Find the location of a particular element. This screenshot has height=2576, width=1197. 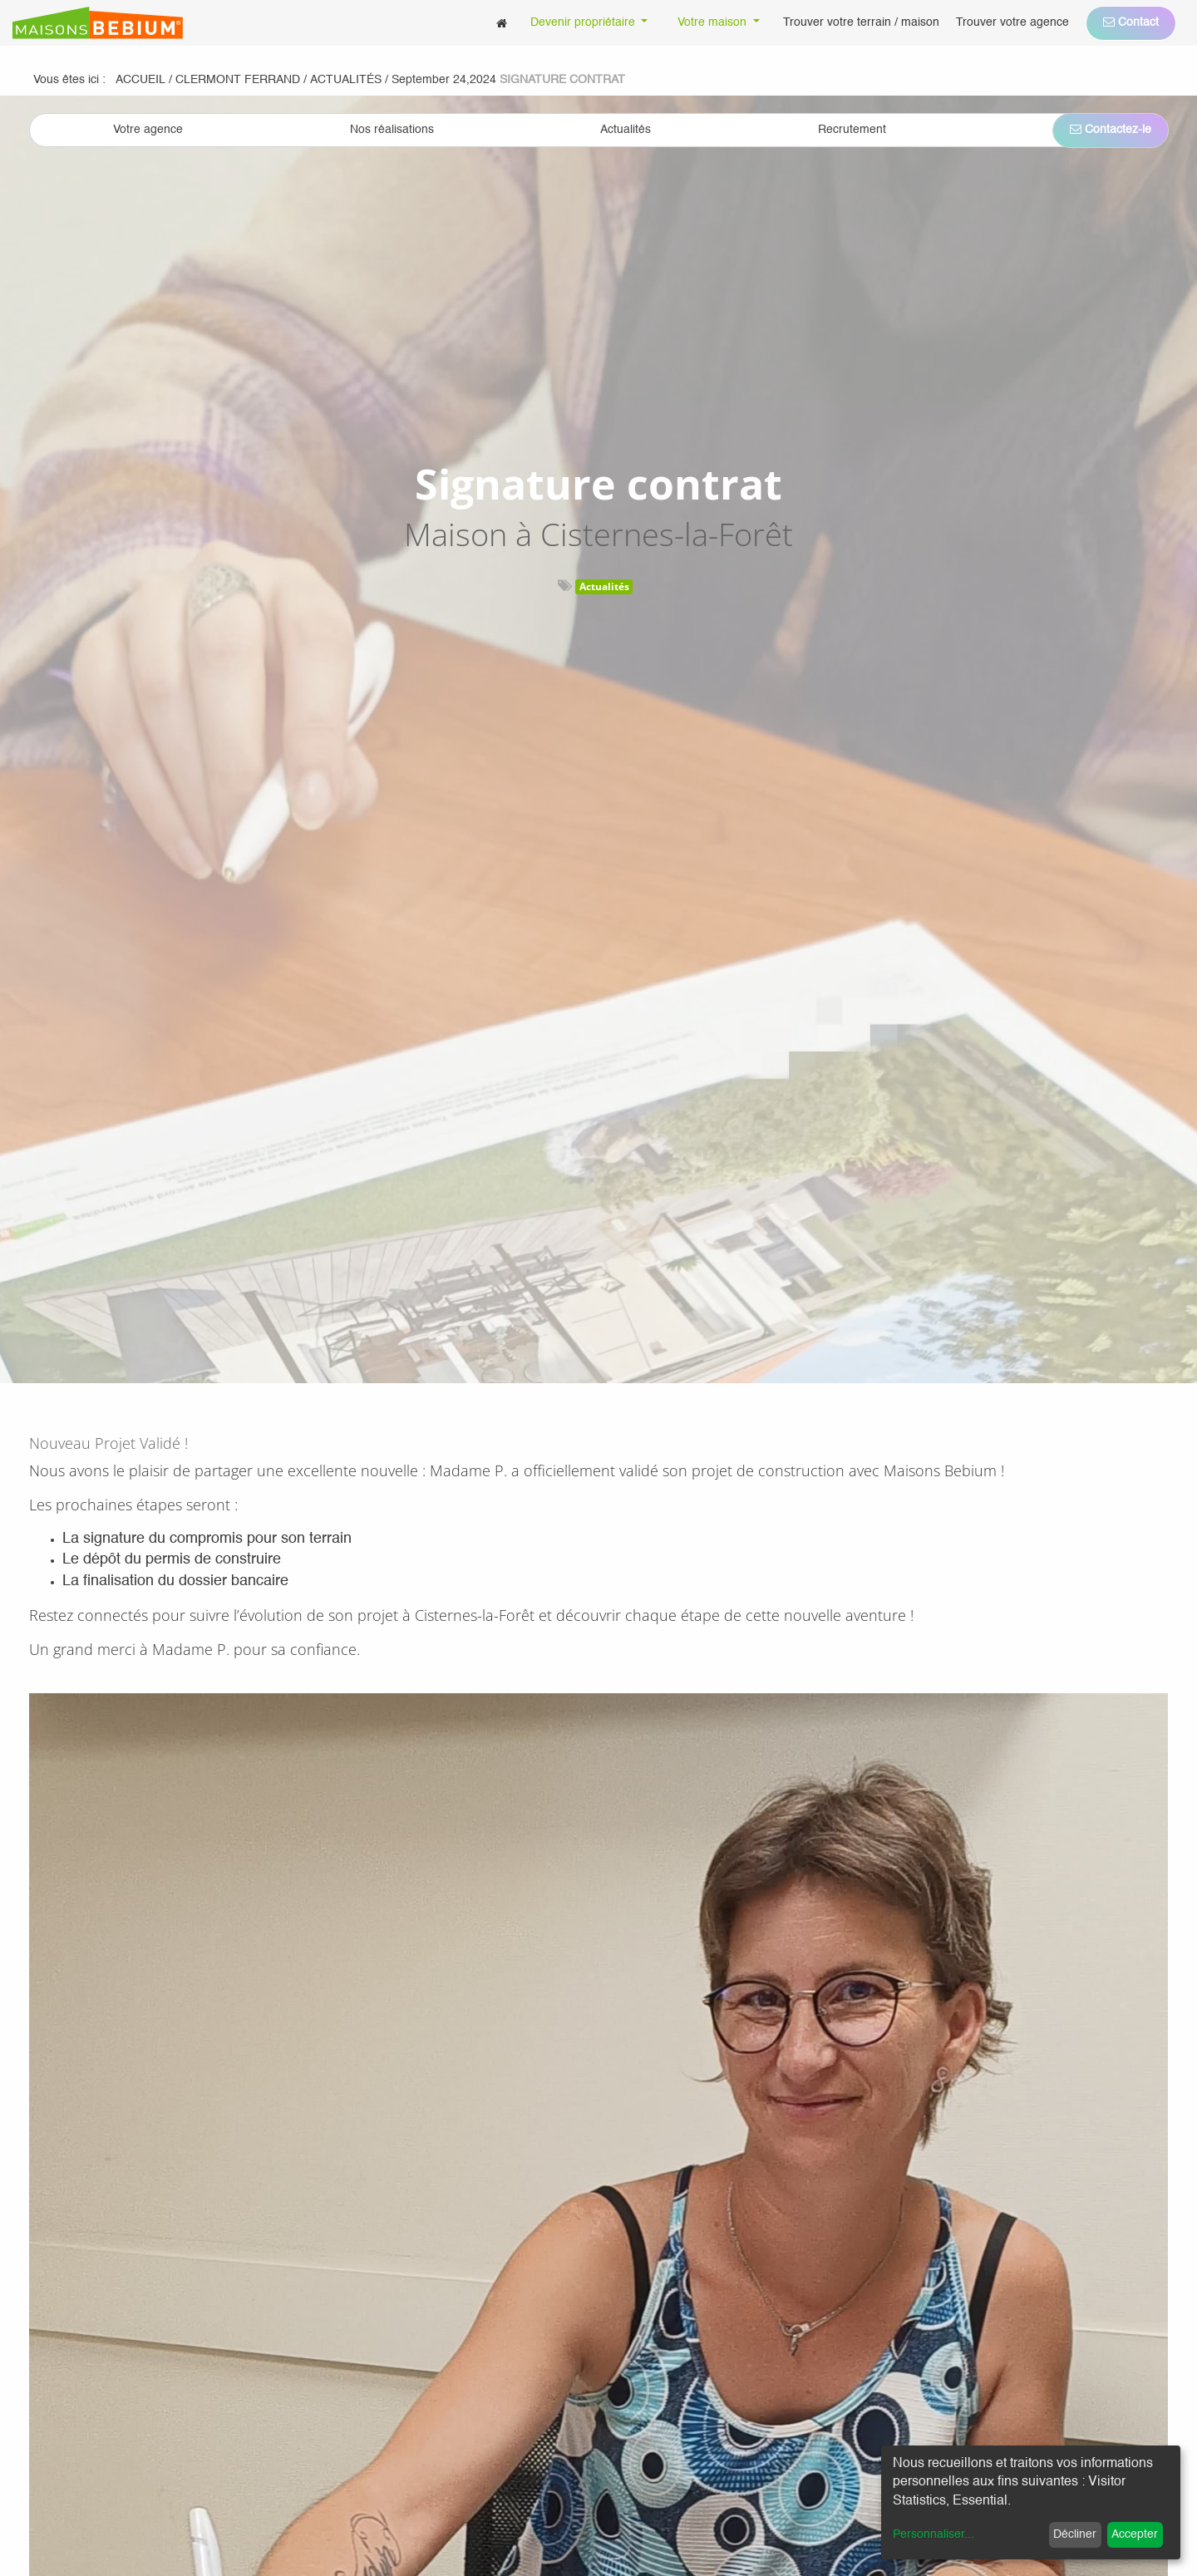

[menuitem] is located at coordinates (501, 23).